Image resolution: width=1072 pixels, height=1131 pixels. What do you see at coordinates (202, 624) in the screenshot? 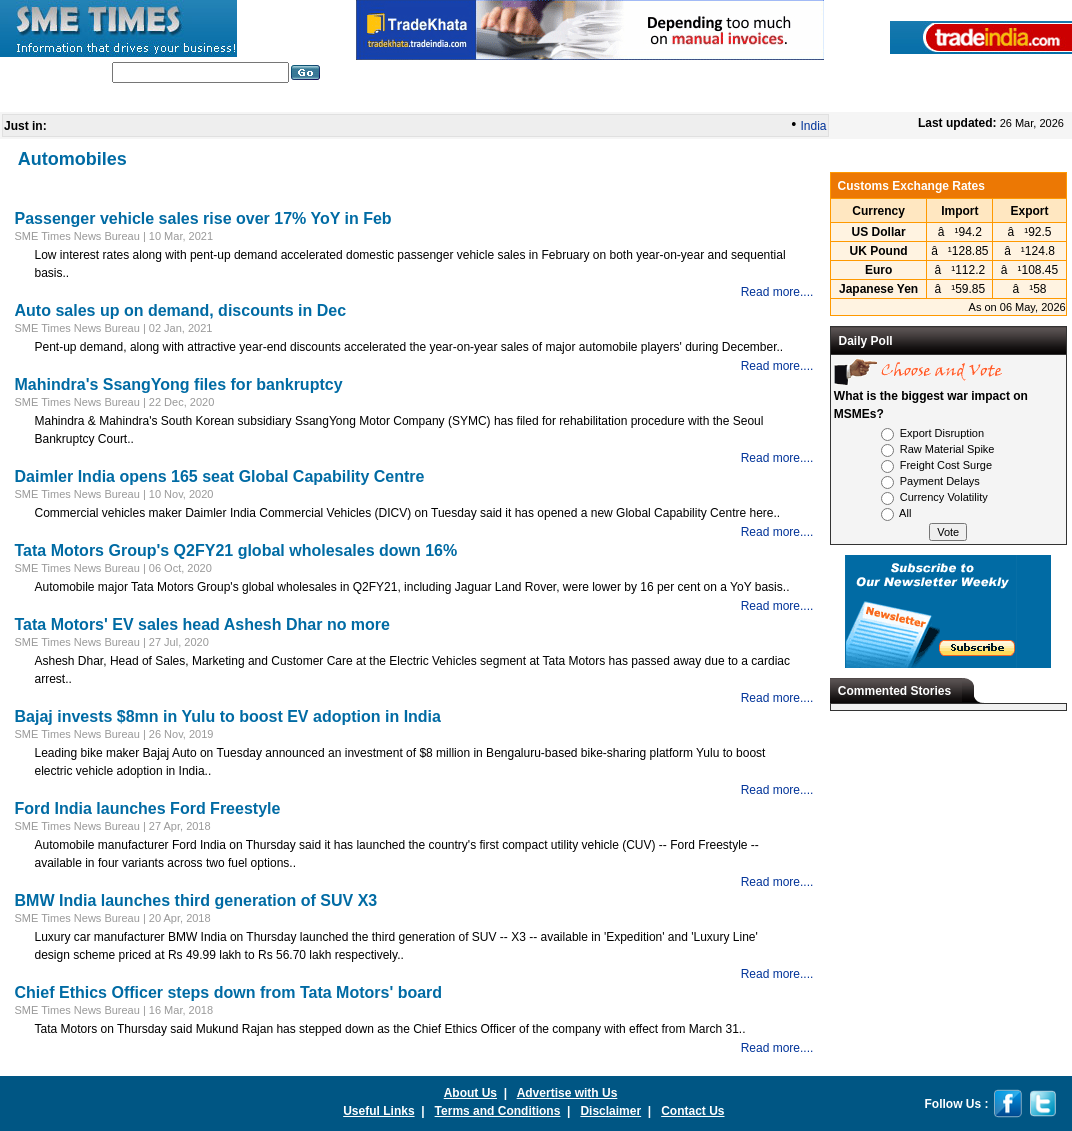
I see `Tata Motors' EV sales head Ashesh Dhar no more` at bounding box center [202, 624].